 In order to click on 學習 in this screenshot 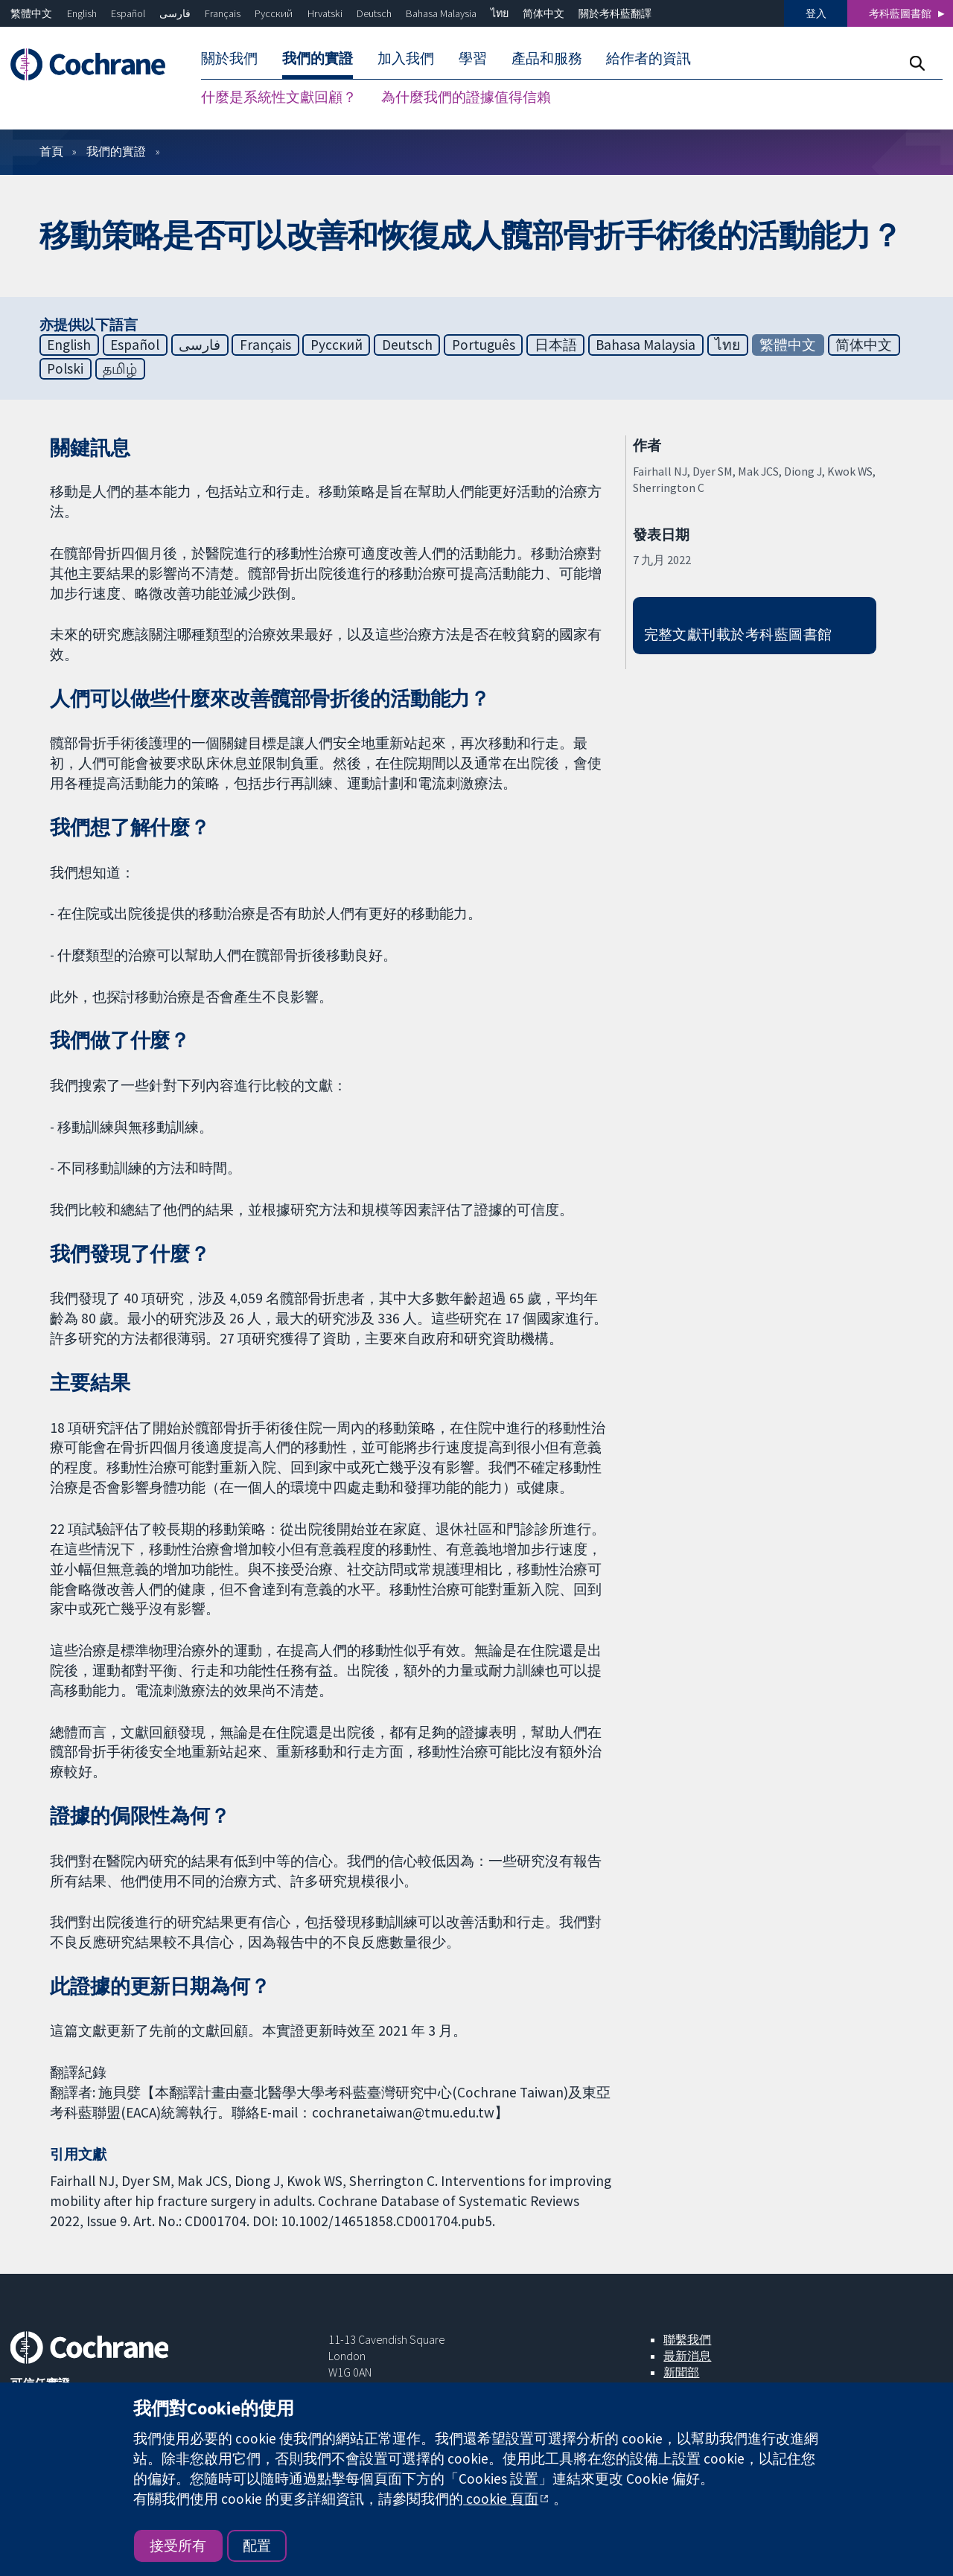, I will do `click(473, 58)`.